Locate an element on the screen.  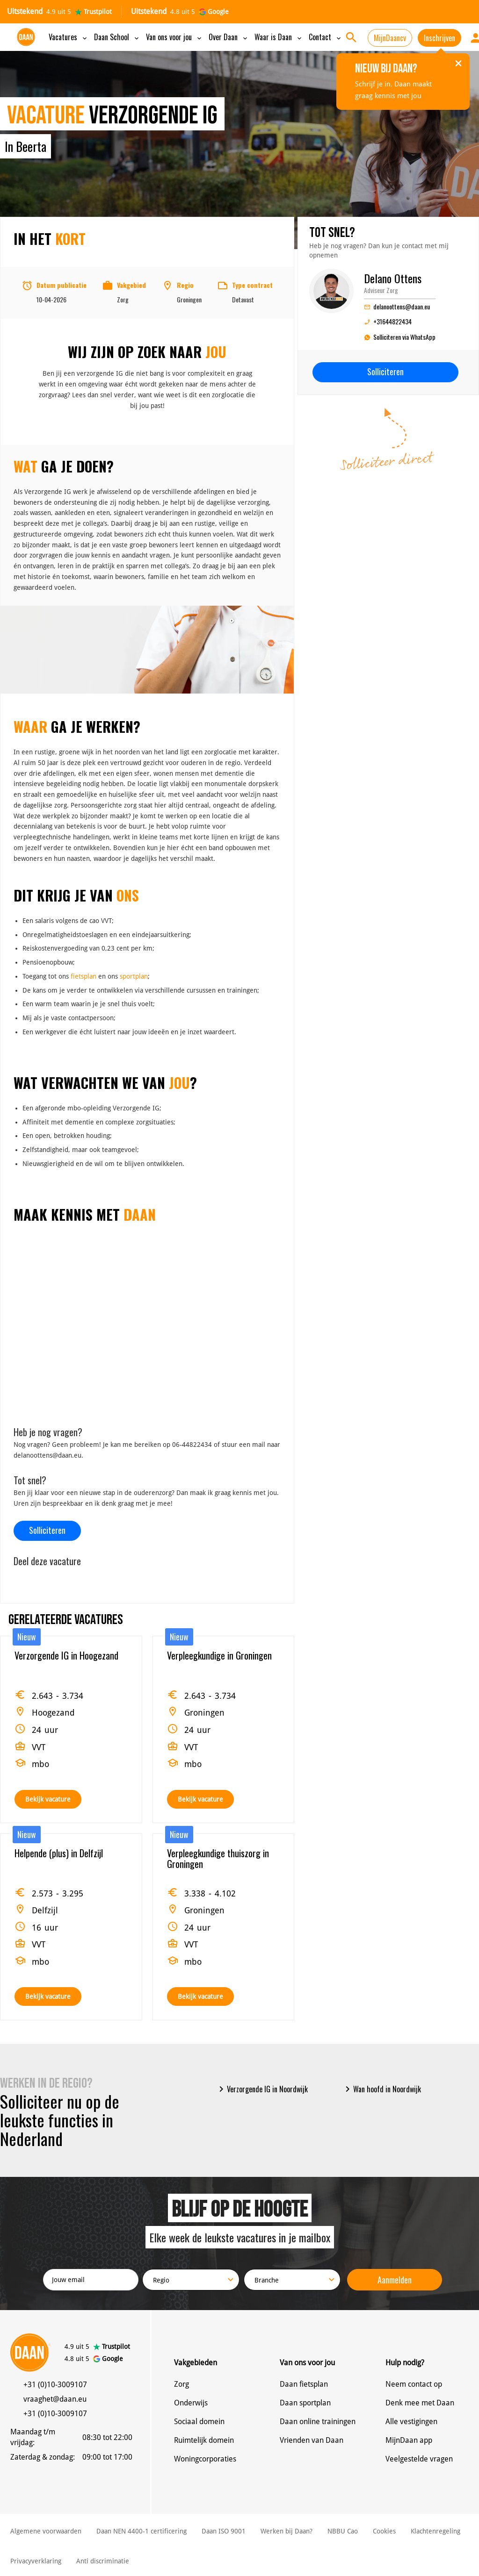
Van ons voor jou is located at coordinates (174, 37).